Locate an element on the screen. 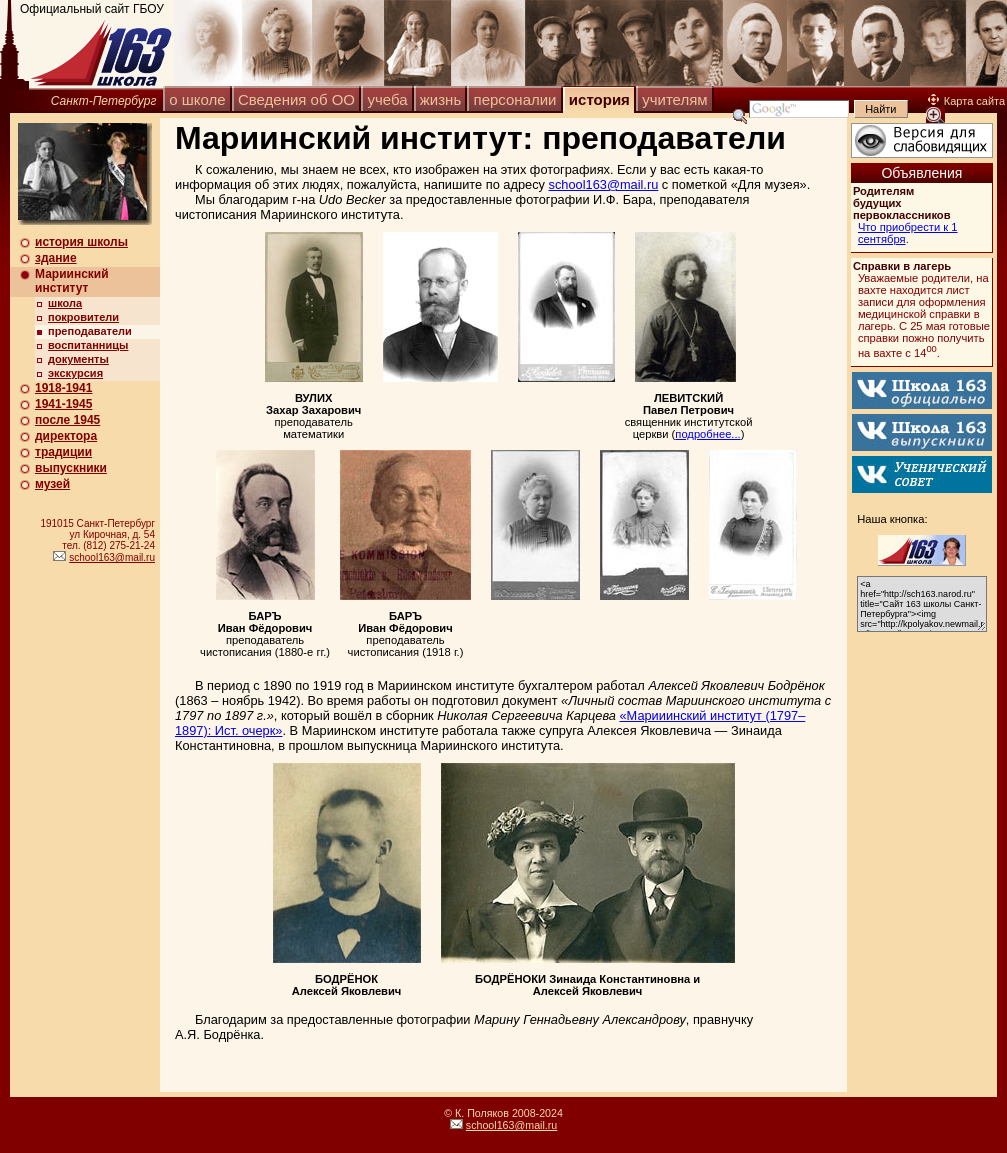 The image size is (1007, 1153). персоналии is located at coordinates (515, 99).